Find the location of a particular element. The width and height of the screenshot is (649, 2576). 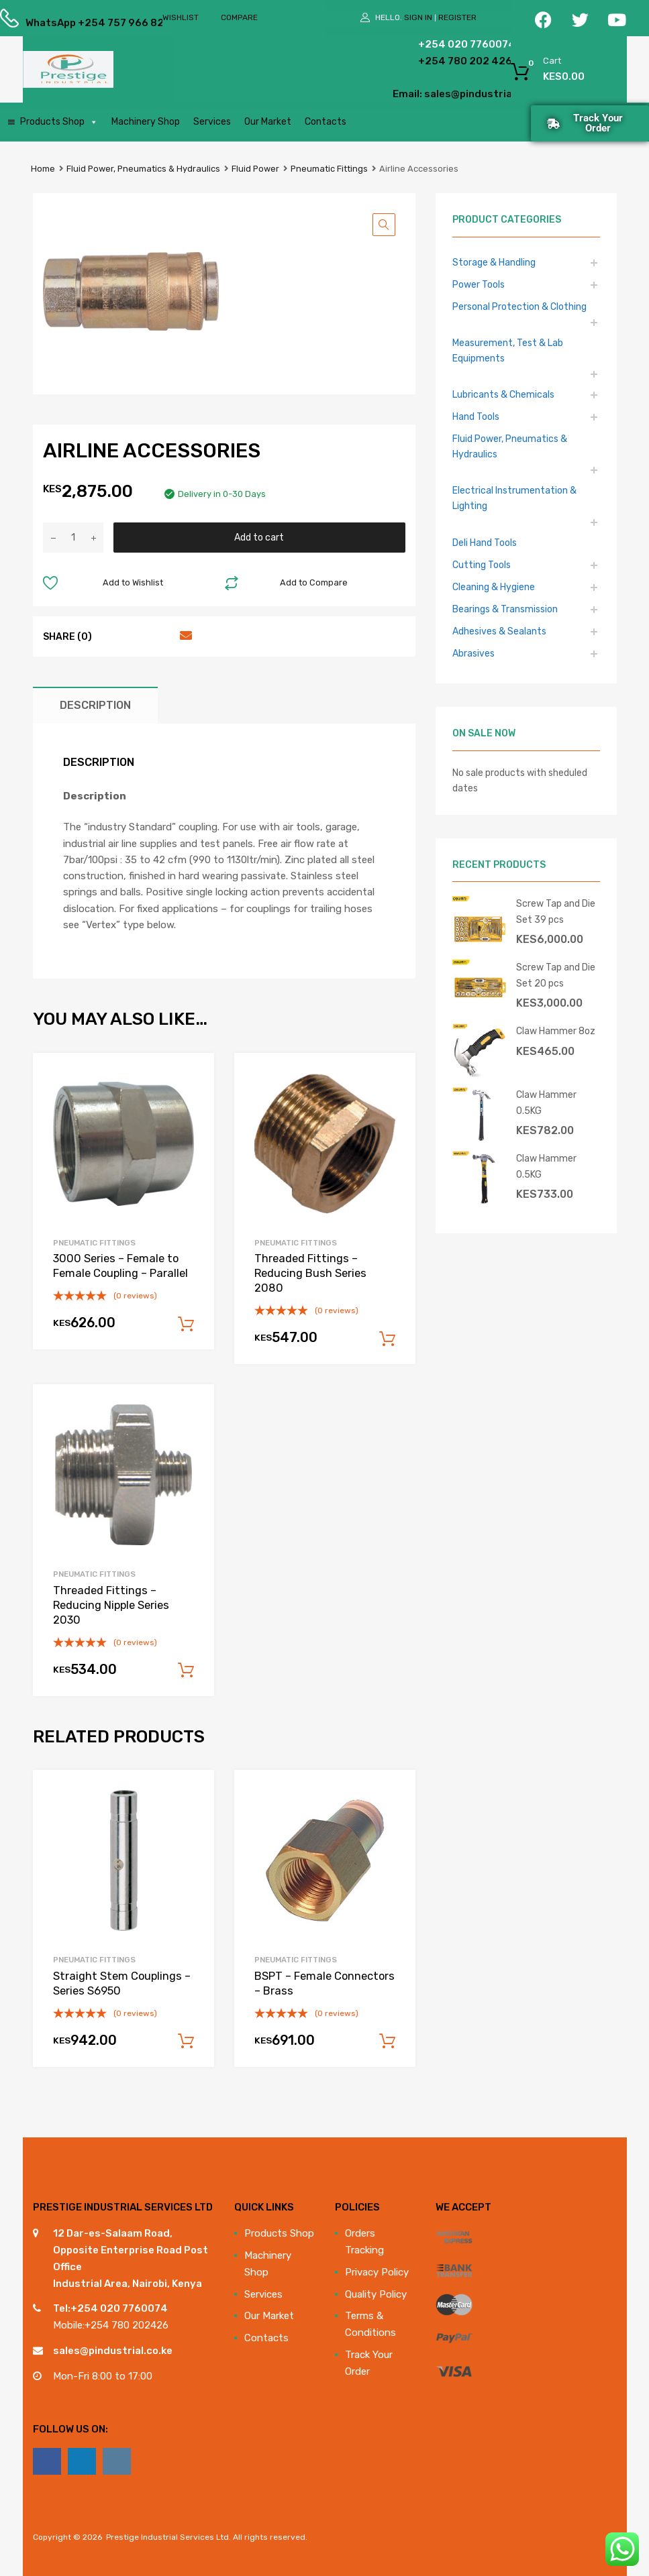

Add to cart [Add to cart: “BSPT - Female Connectors - Brass”] is located at coordinates (387, 2041).